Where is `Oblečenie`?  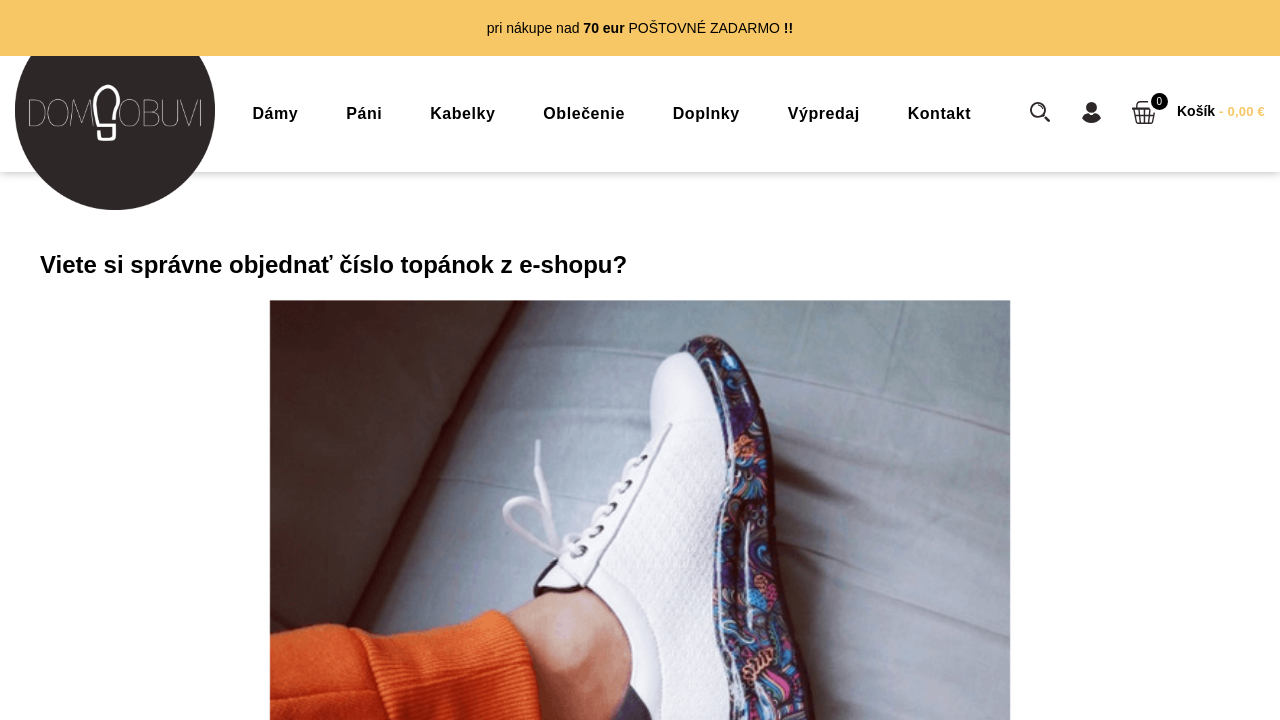
Oblečenie is located at coordinates (584, 113).